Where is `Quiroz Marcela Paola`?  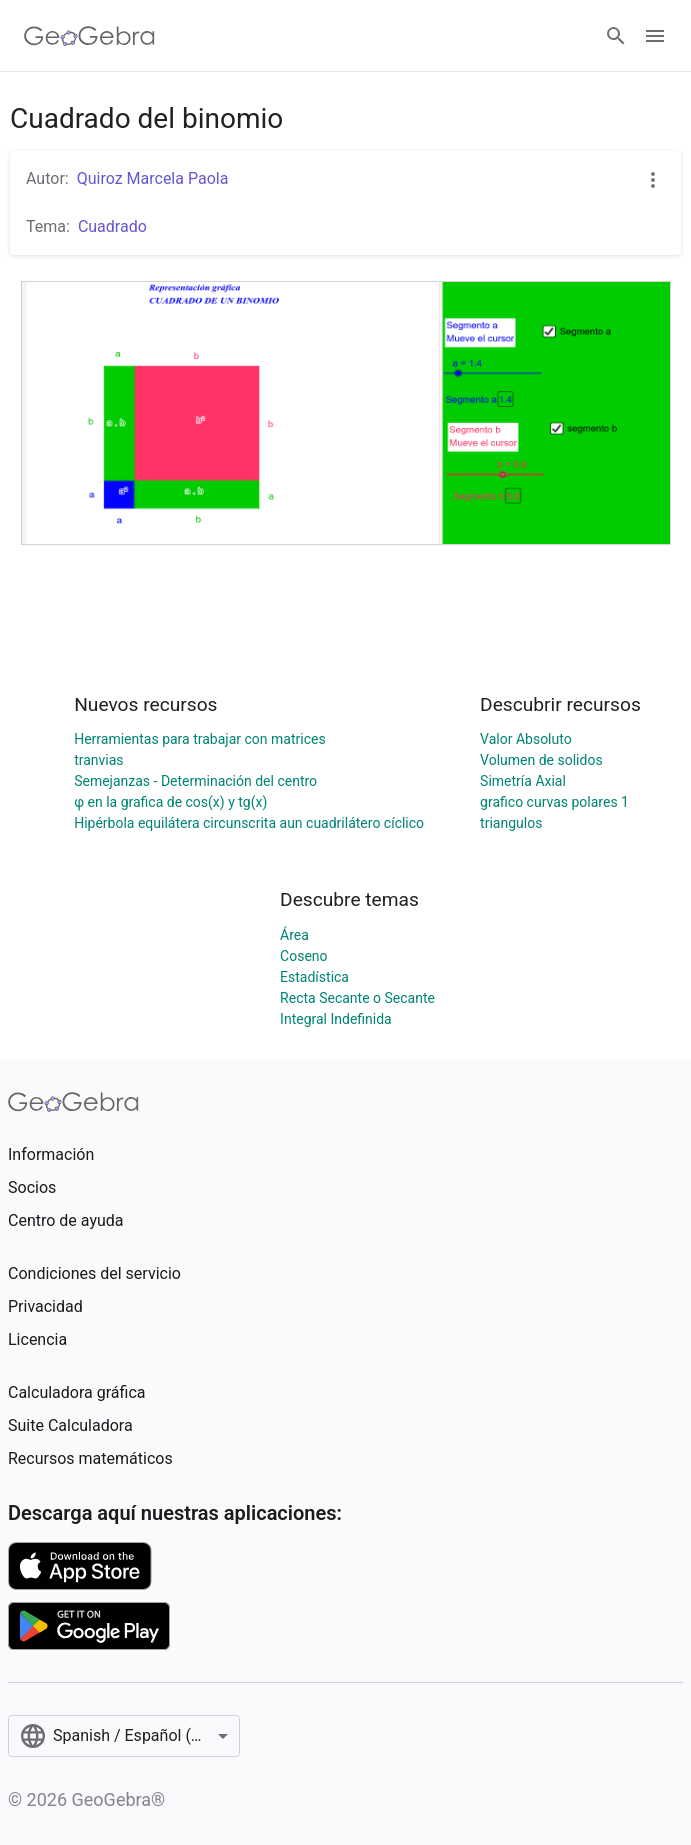 Quiroz Marcela Paola is located at coordinates (153, 178).